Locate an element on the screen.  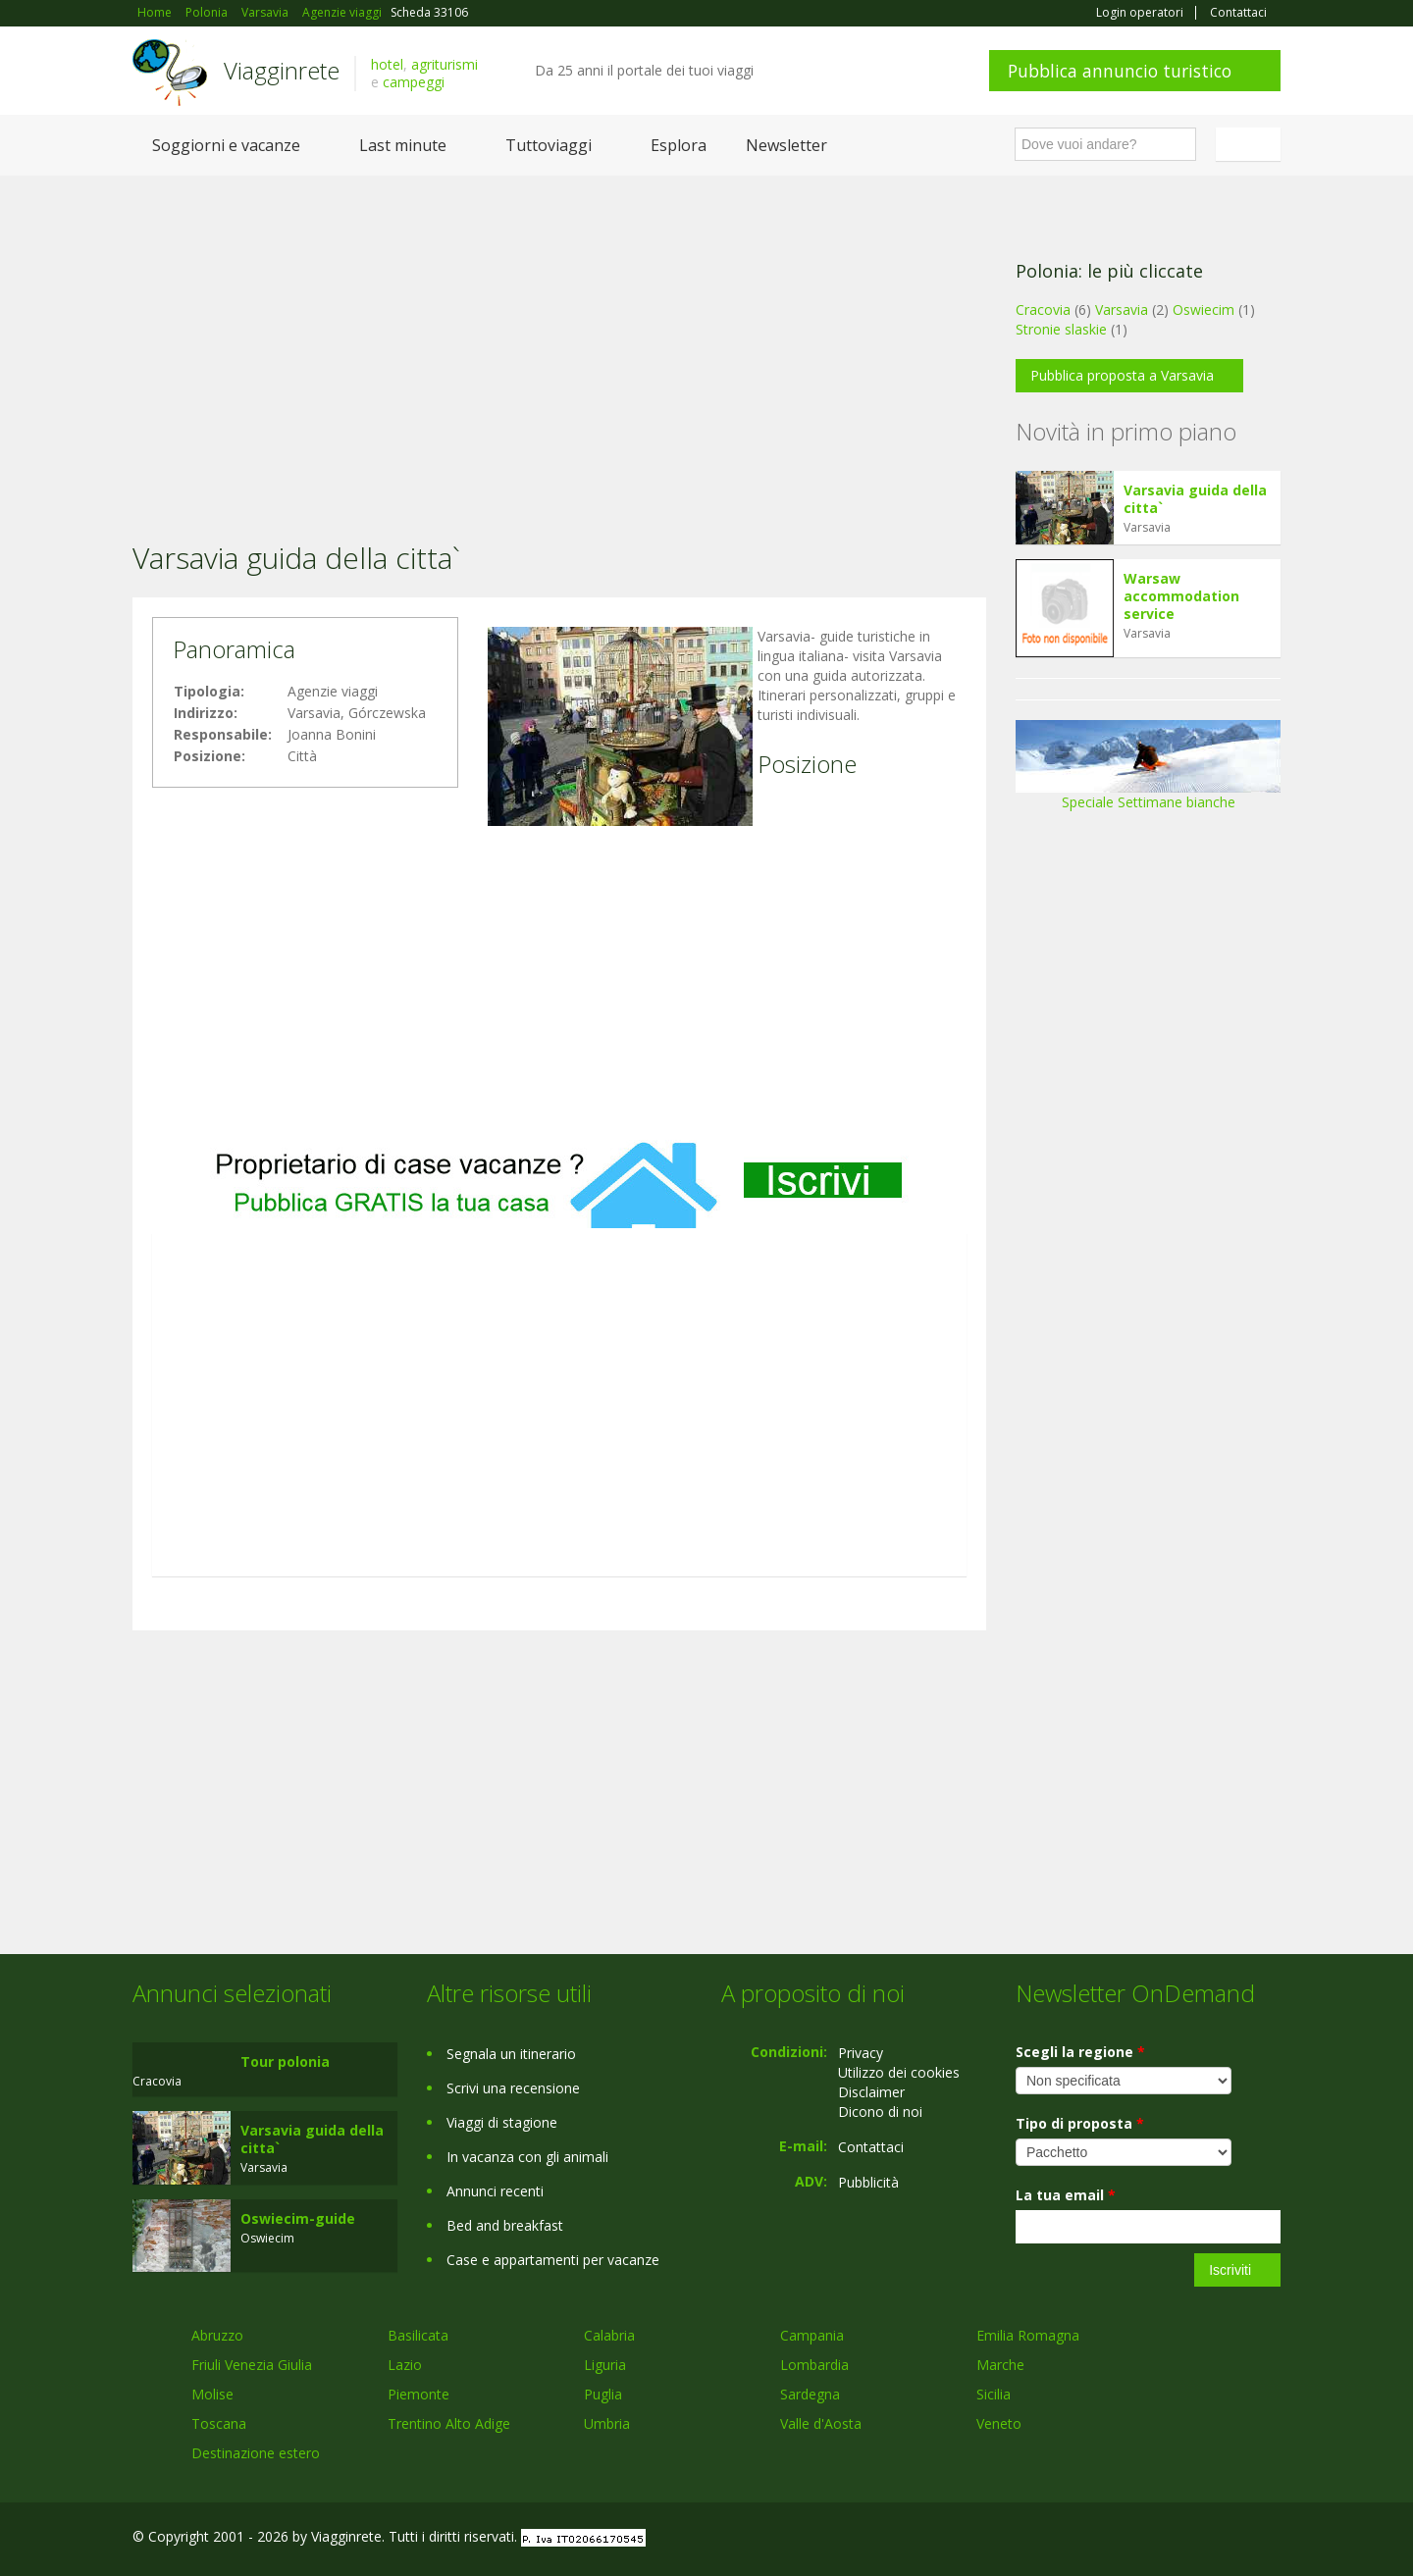
Pubblicità is located at coordinates (868, 2182).